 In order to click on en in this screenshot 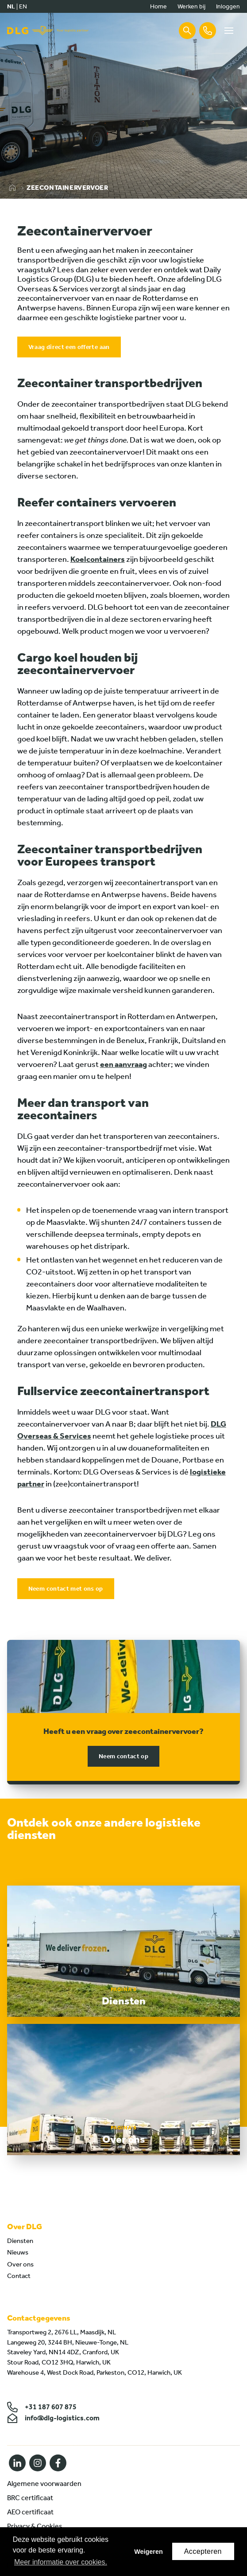, I will do `click(23, 6)`.